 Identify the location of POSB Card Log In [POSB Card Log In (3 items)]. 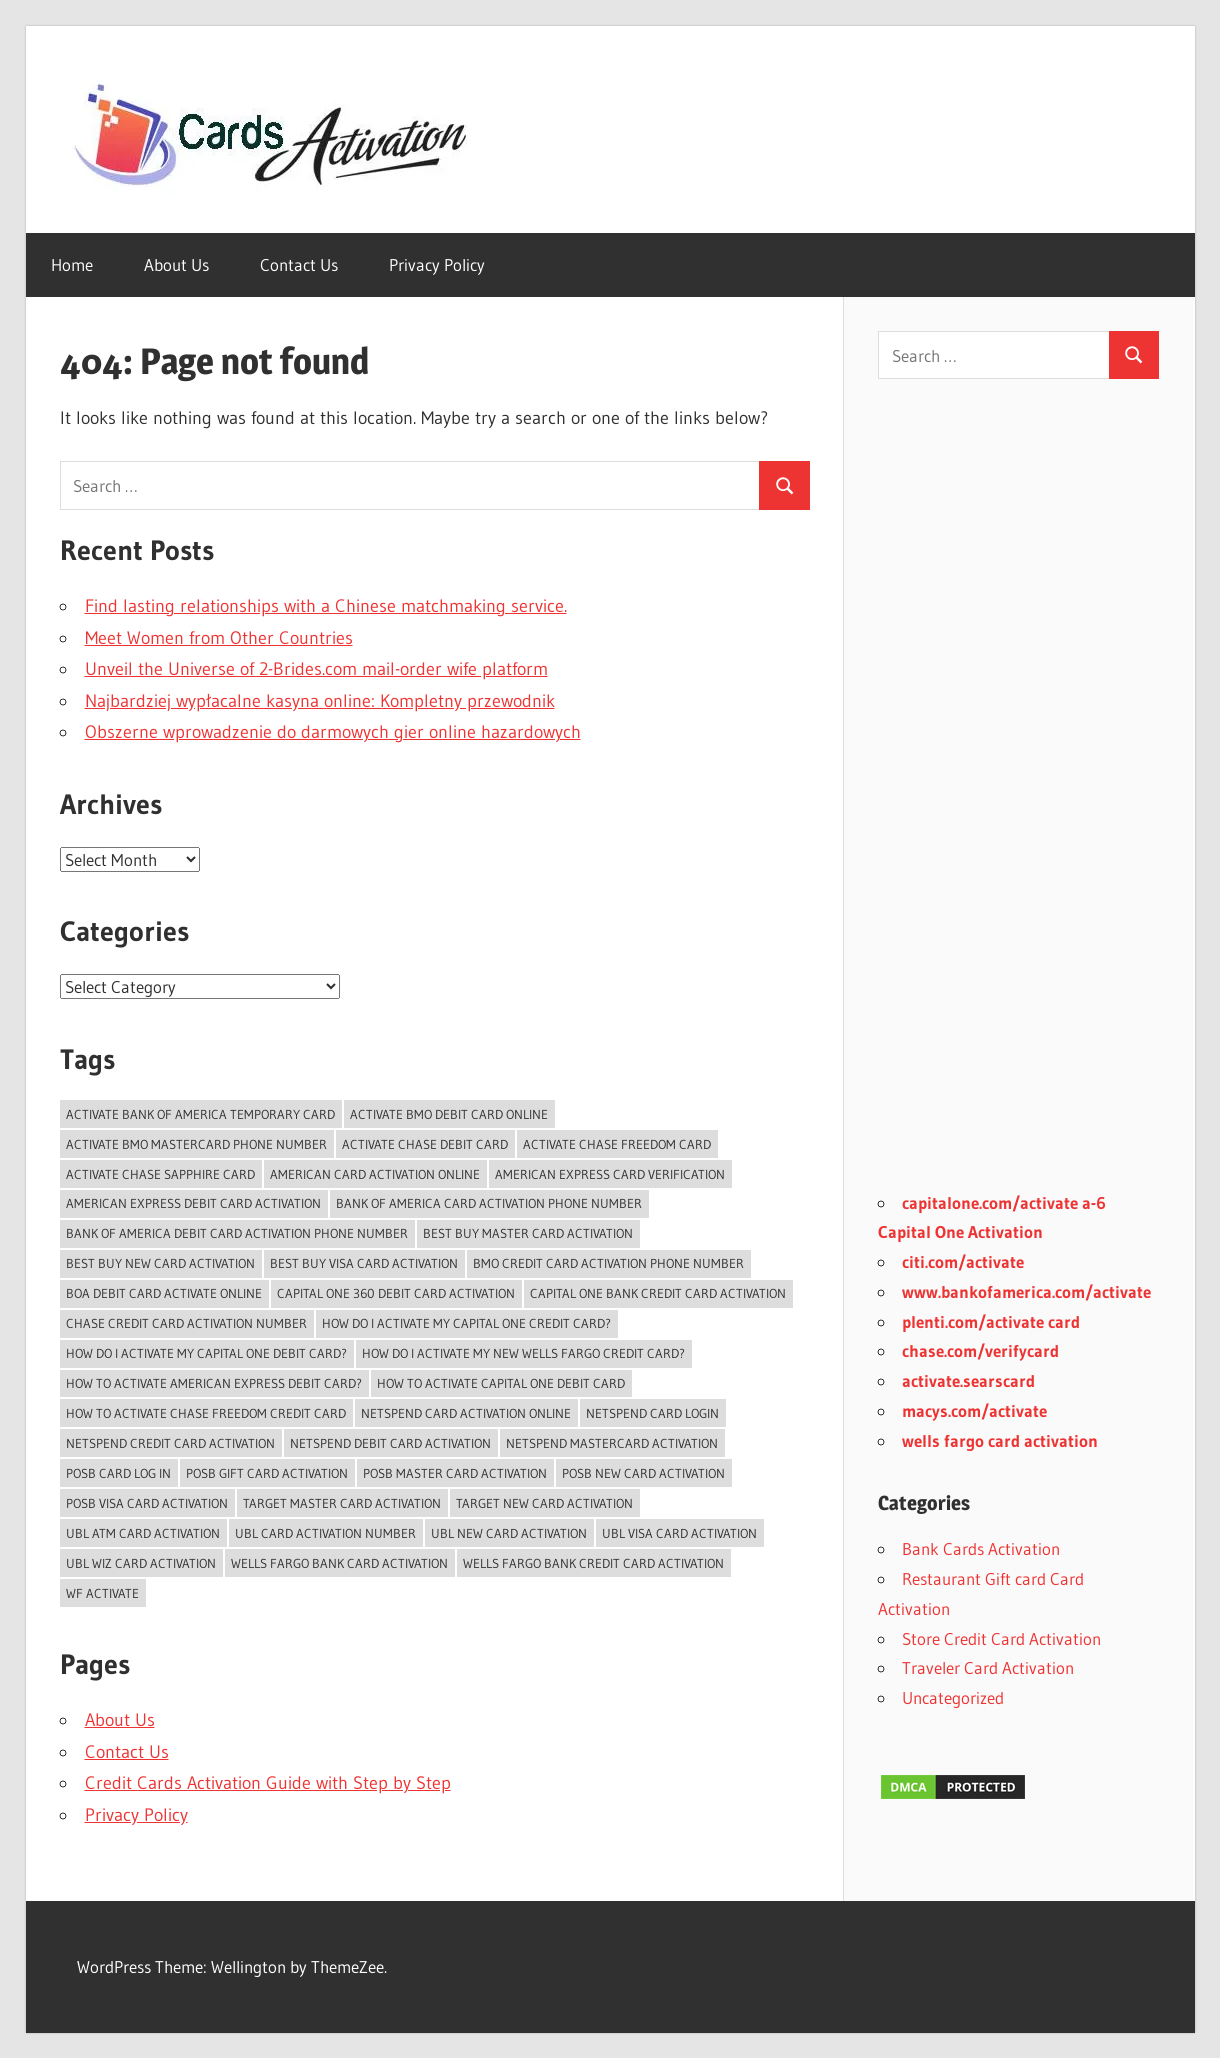
(118, 1473).